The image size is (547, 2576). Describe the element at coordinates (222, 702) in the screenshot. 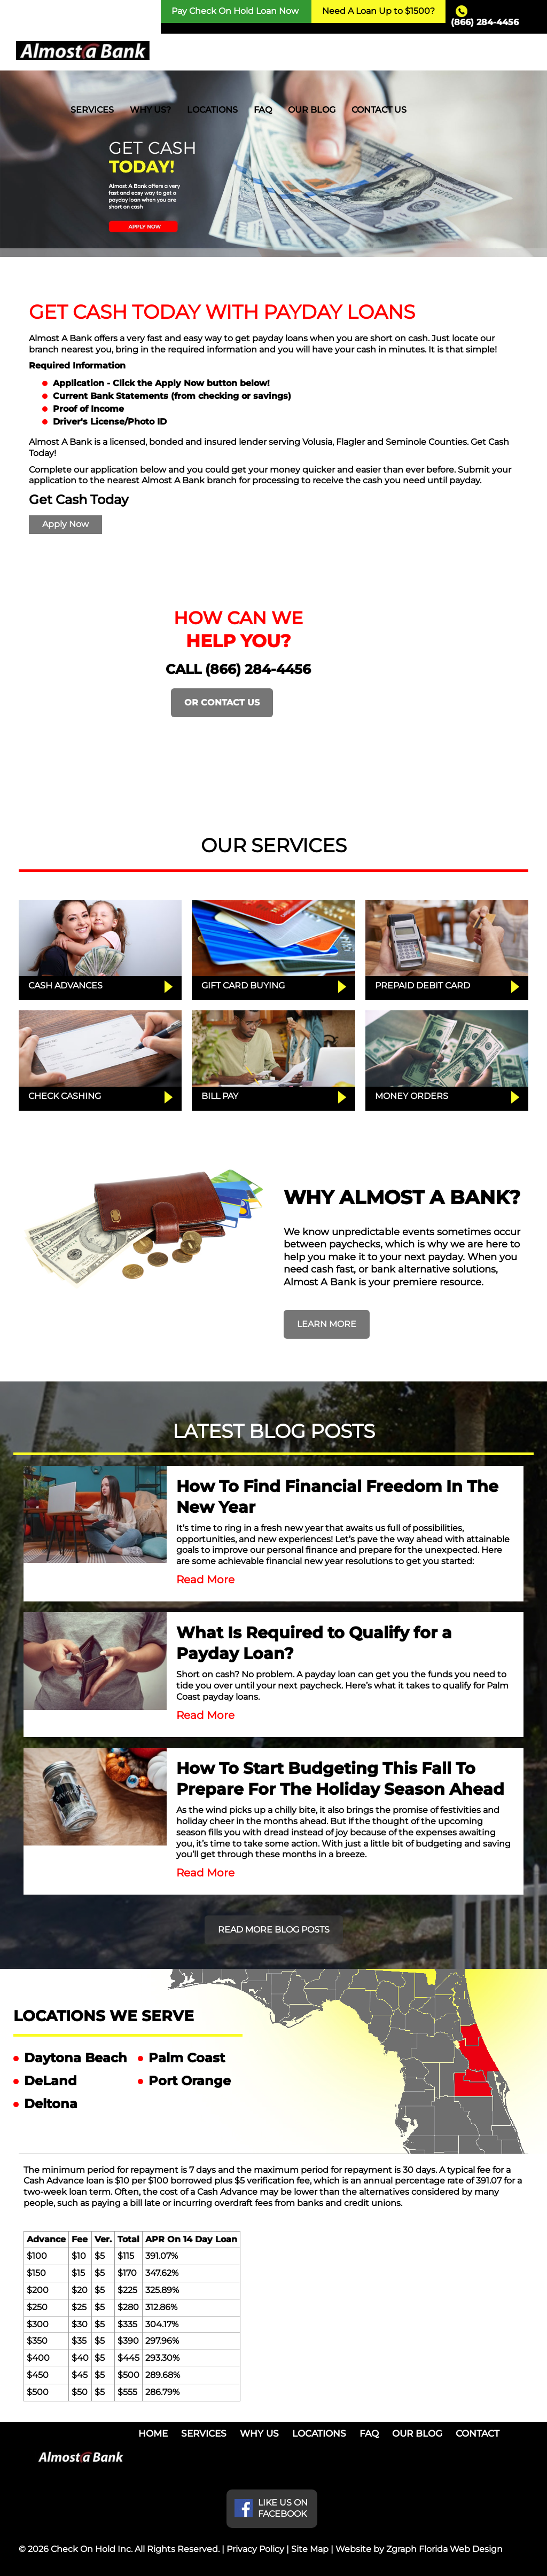

I see `OR CONTACT US` at that location.